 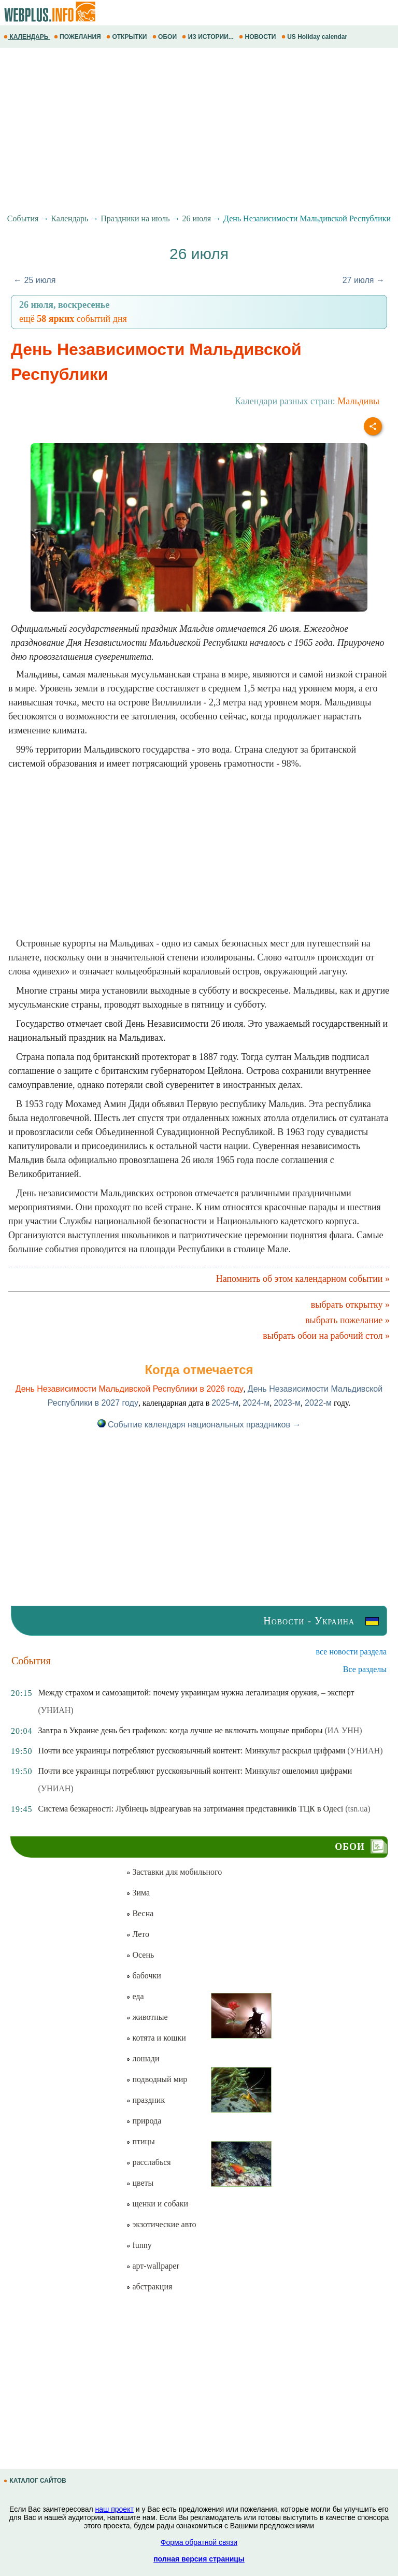 What do you see at coordinates (114, 2509) in the screenshot?
I see `наш проект` at bounding box center [114, 2509].